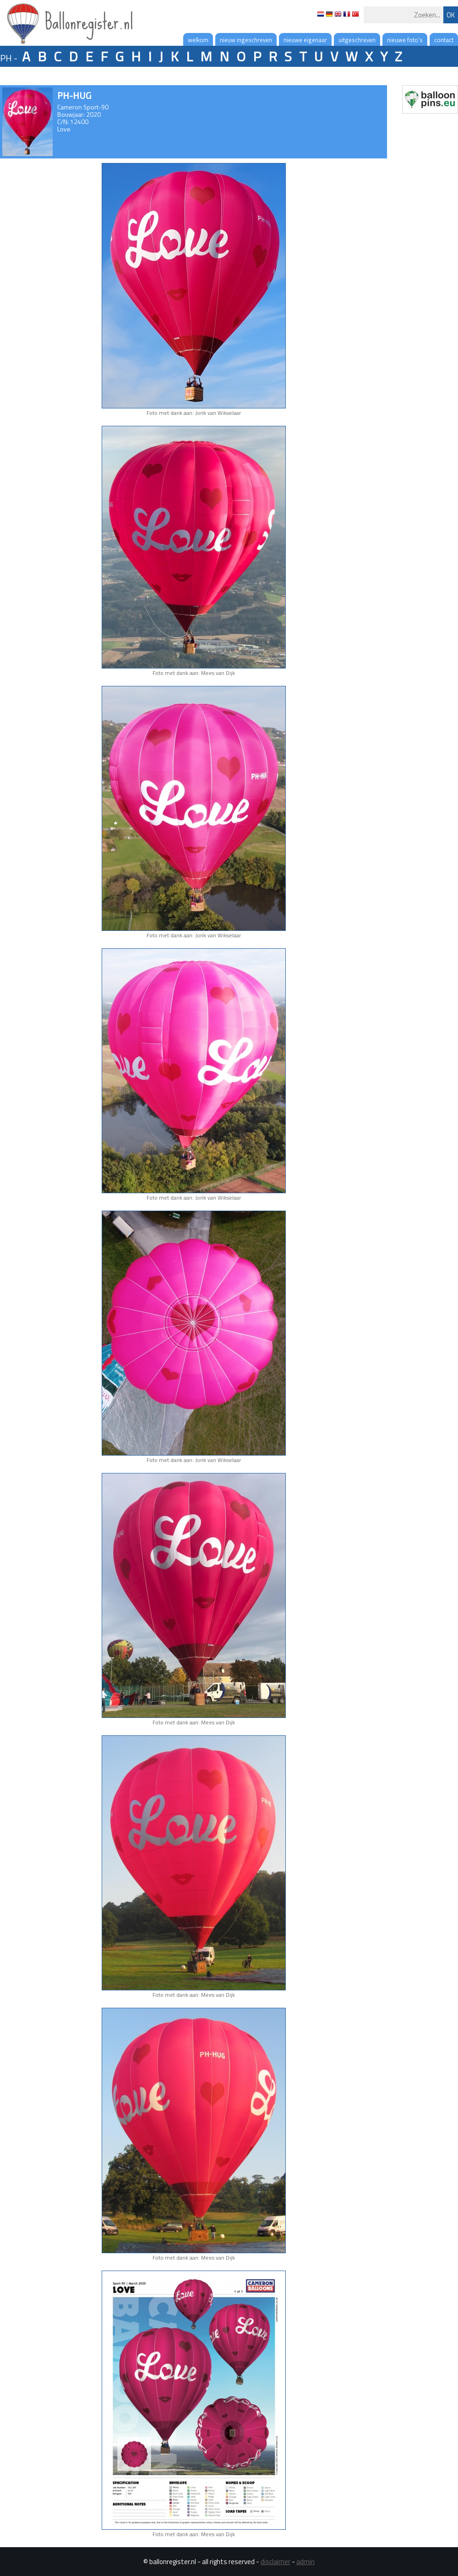  What do you see at coordinates (198, 39) in the screenshot?
I see `welkom` at bounding box center [198, 39].